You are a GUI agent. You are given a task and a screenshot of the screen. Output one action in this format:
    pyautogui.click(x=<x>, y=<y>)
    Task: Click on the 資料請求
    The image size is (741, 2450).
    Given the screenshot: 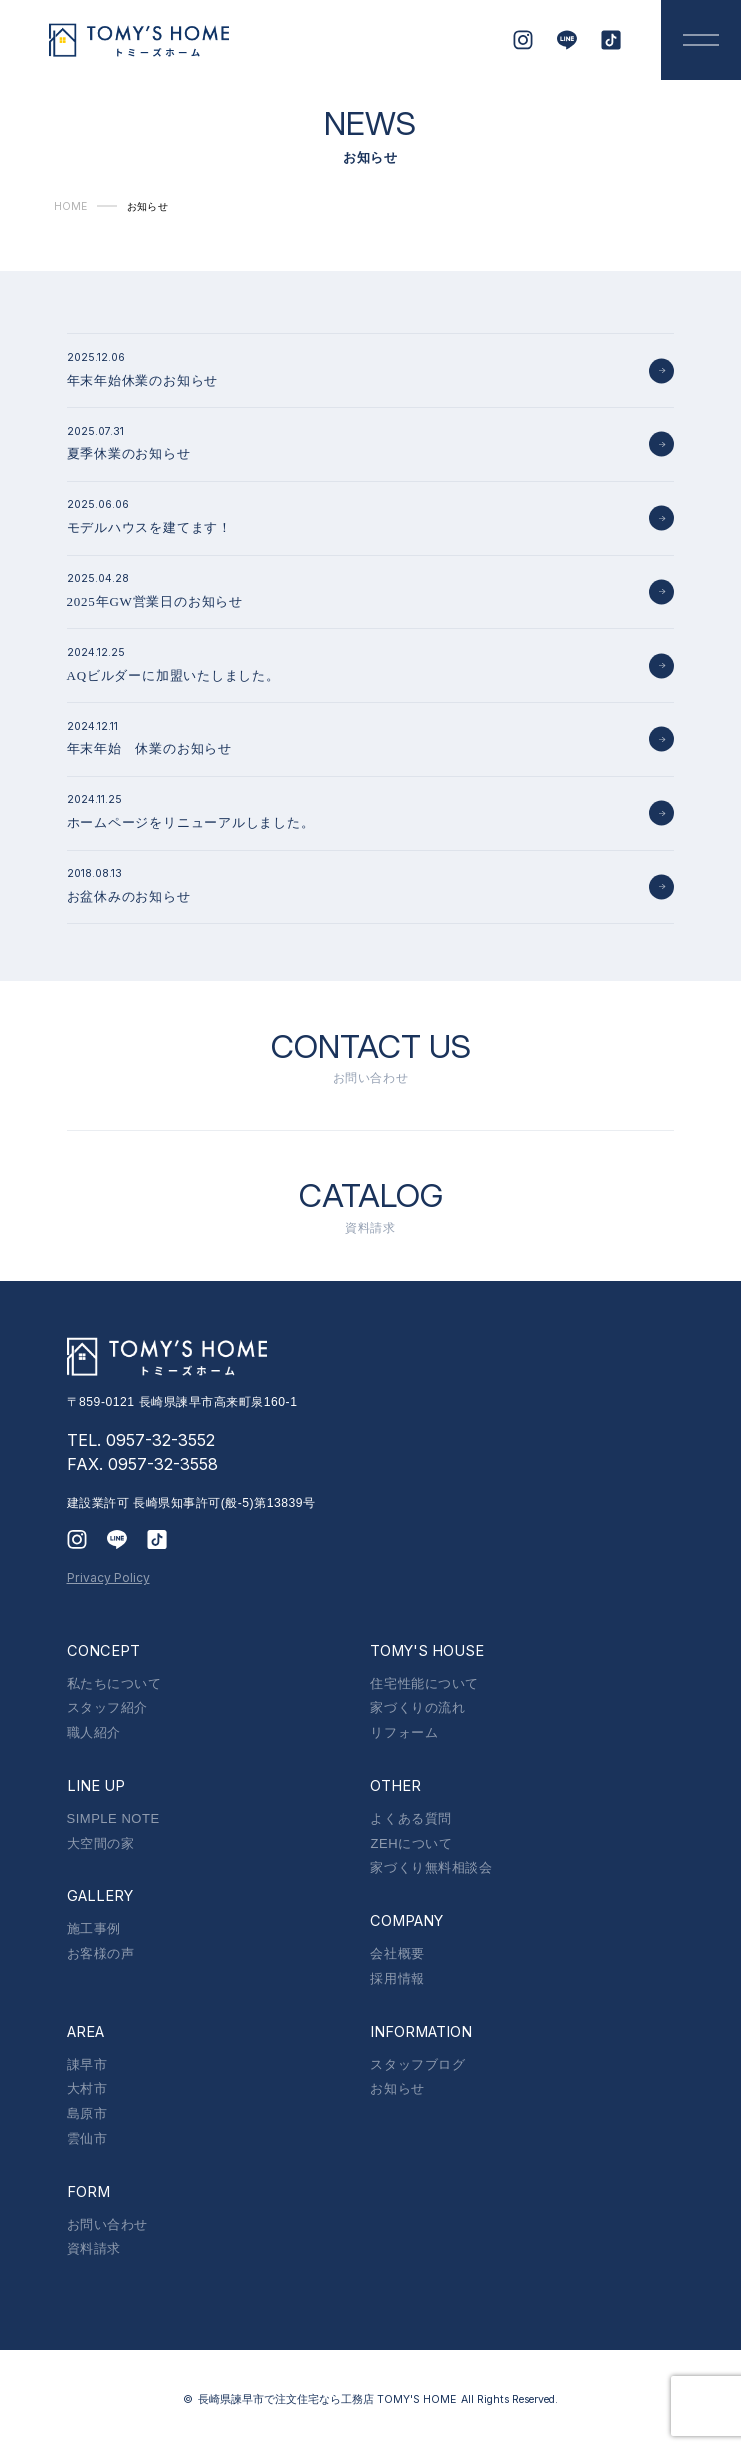 What is the action you would take?
    pyautogui.click(x=94, y=2248)
    